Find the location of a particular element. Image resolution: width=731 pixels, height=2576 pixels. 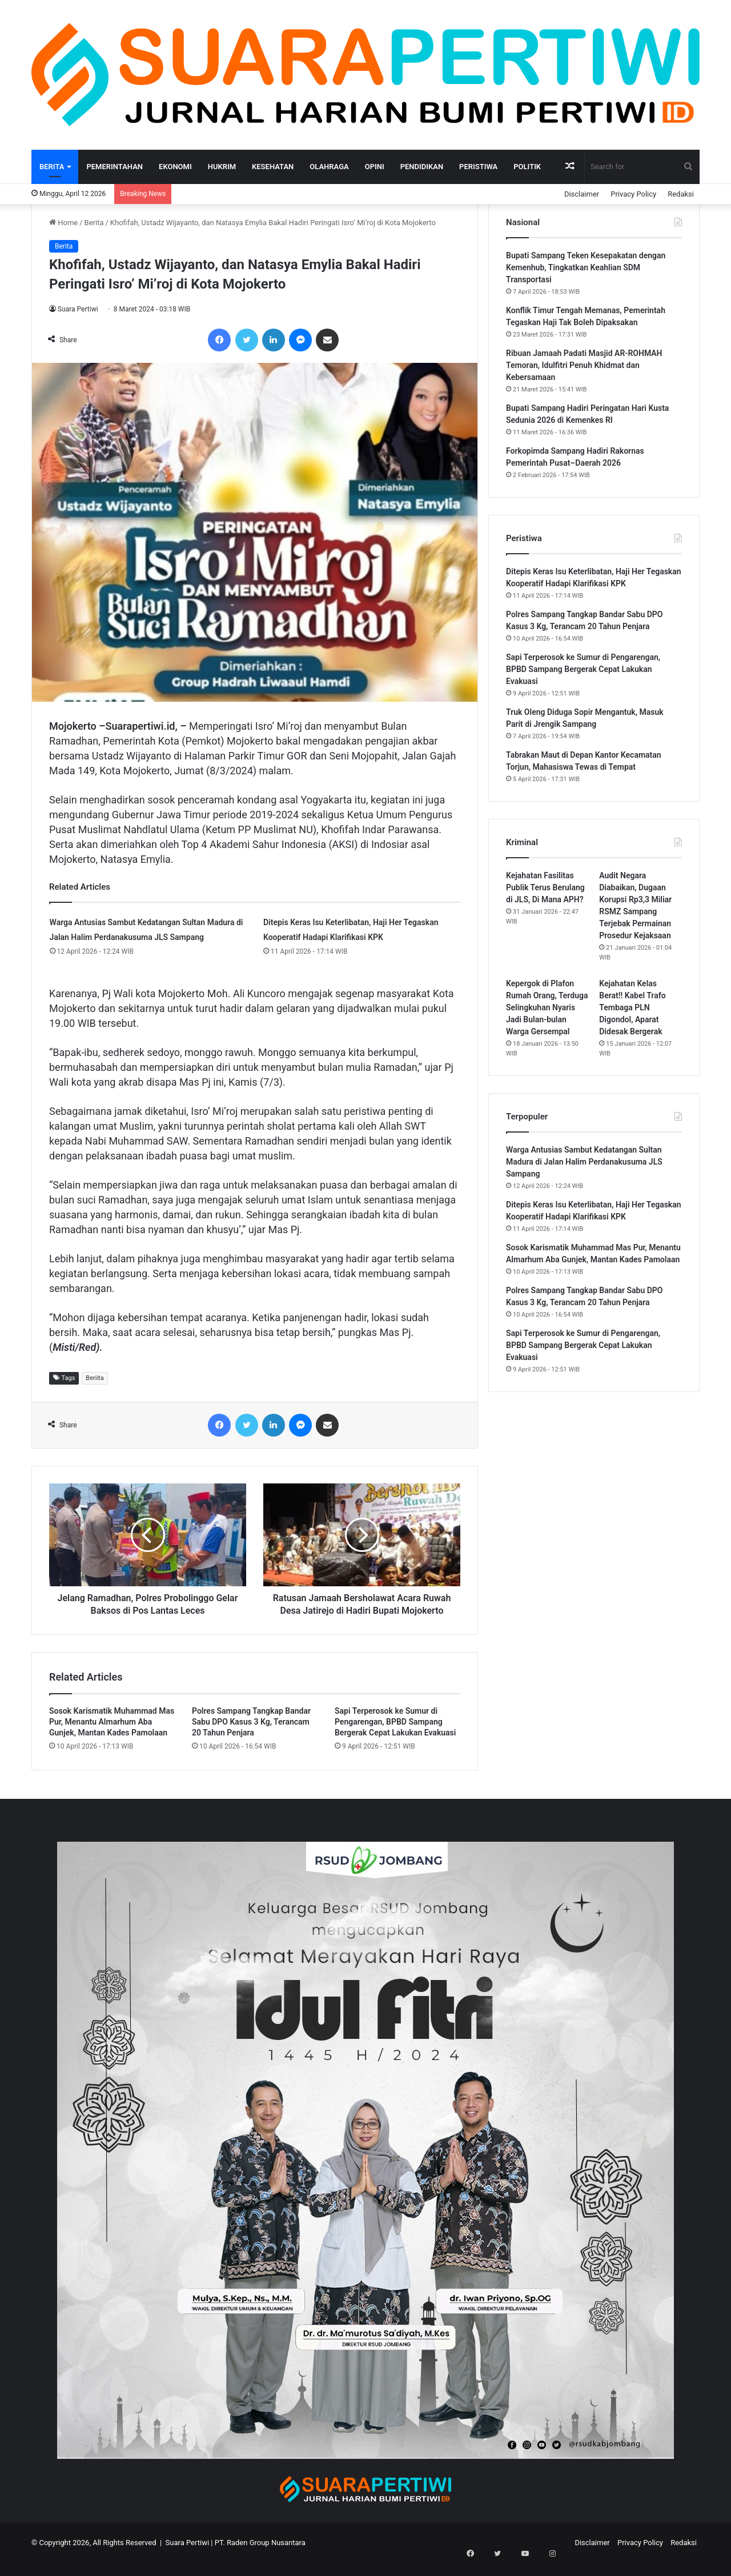

Disclaimer is located at coordinates (581, 194).